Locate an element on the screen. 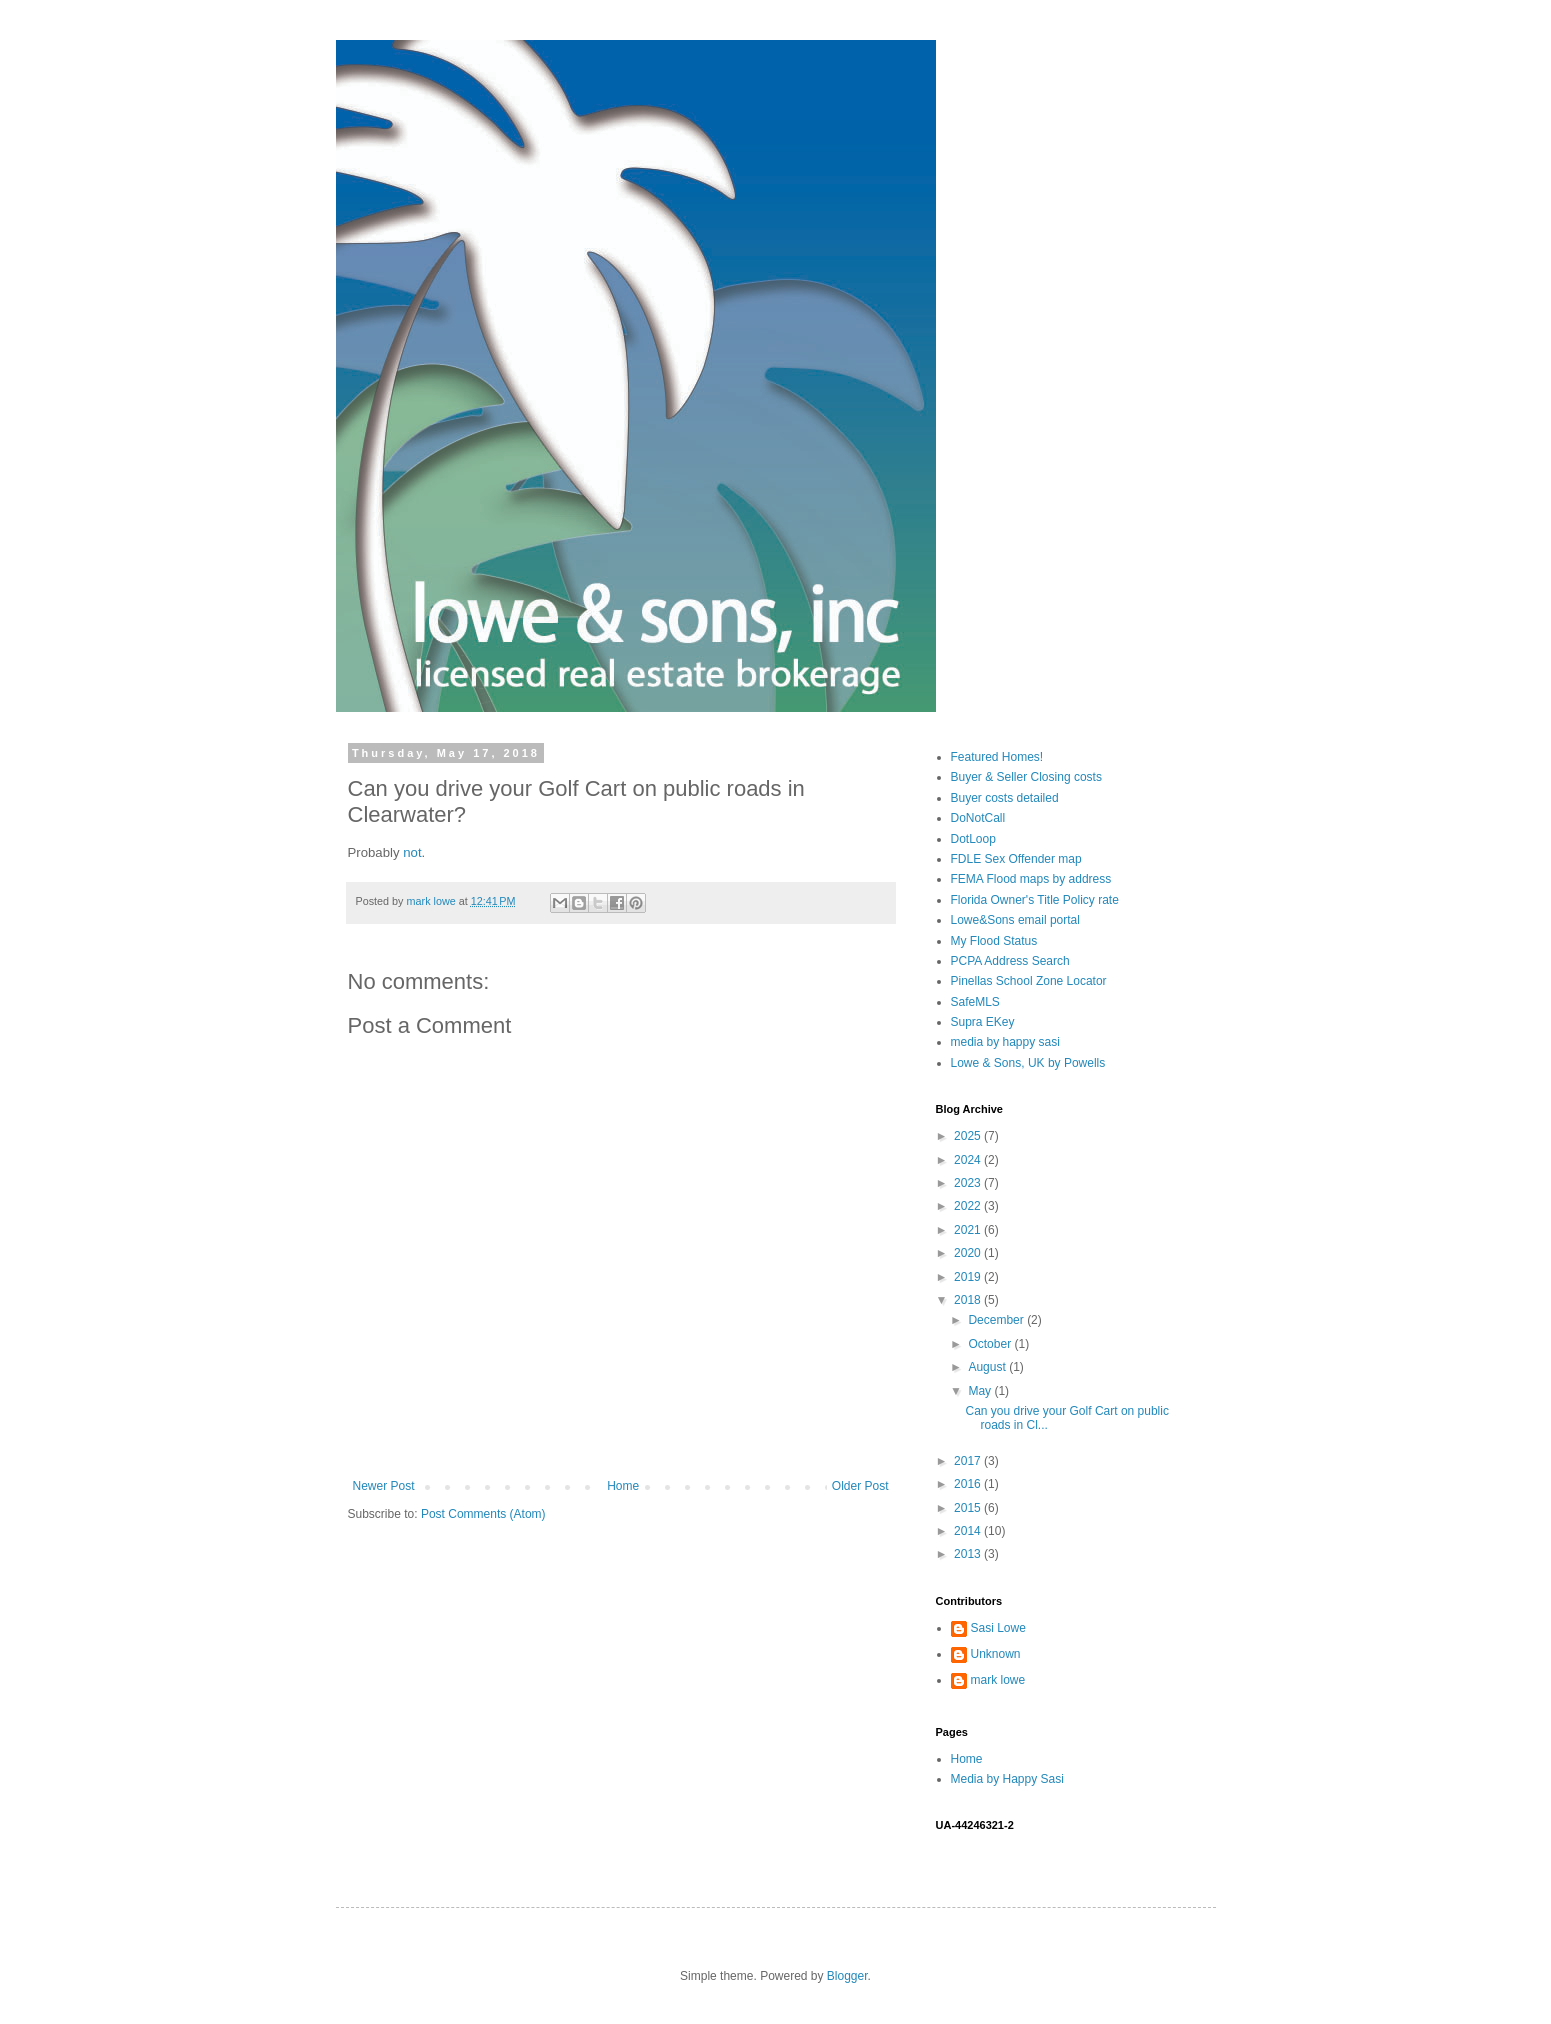  media by happy sasi is located at coordinates (1005, 1042).